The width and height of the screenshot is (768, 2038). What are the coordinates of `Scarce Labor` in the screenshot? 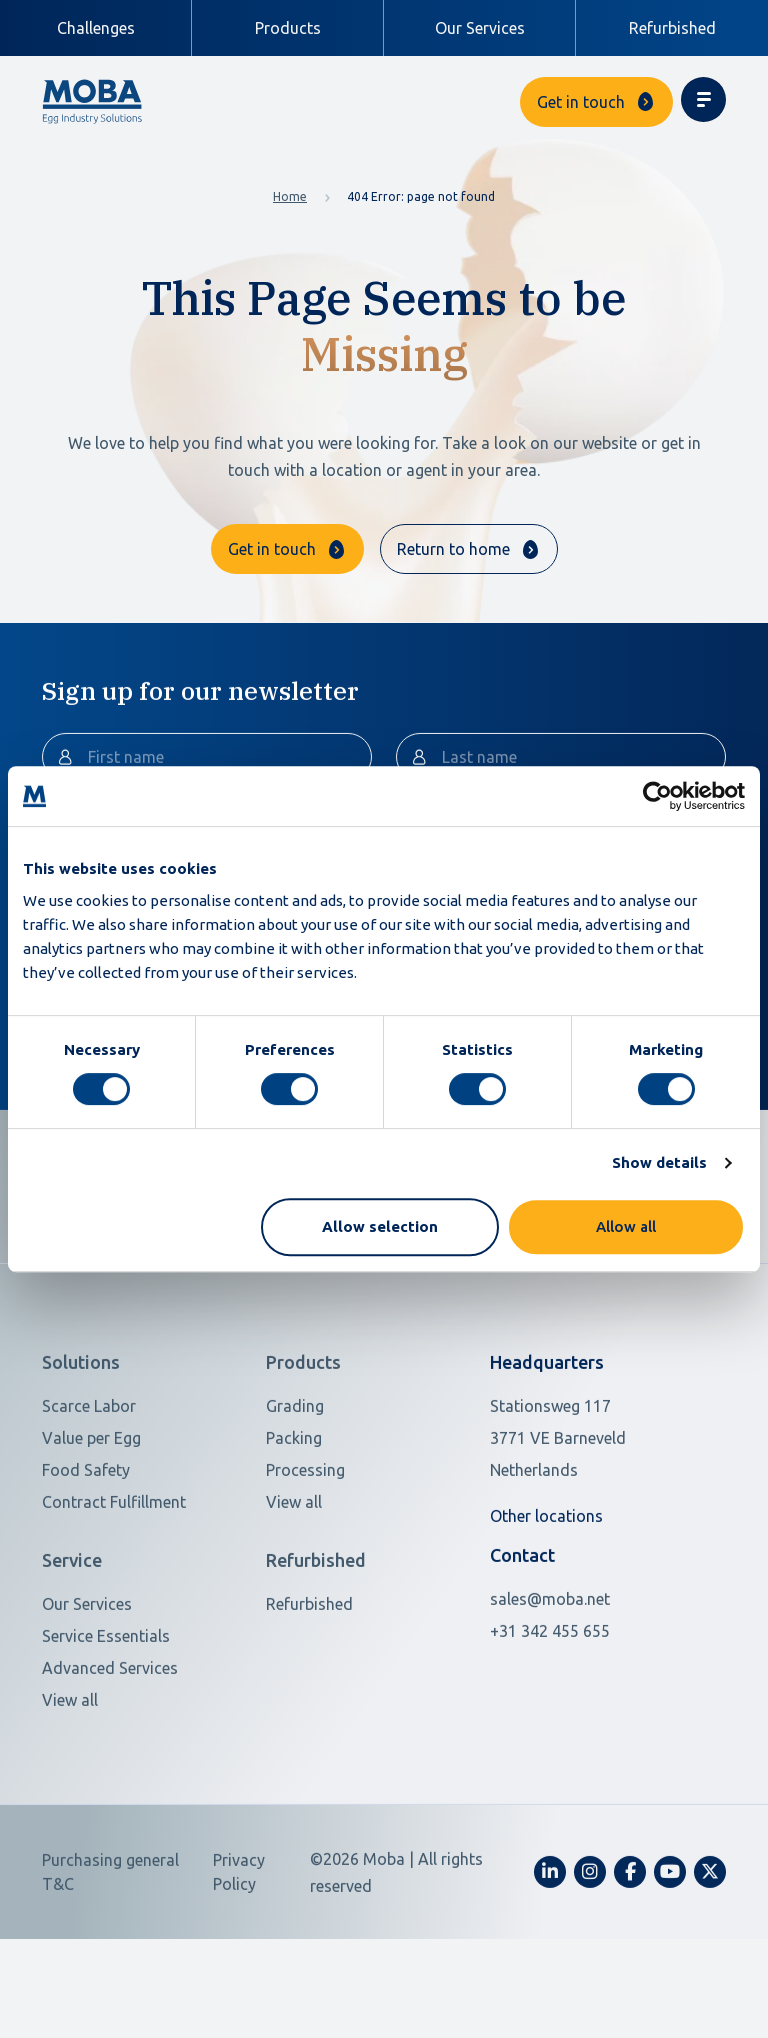 It's located at (89, 1491).